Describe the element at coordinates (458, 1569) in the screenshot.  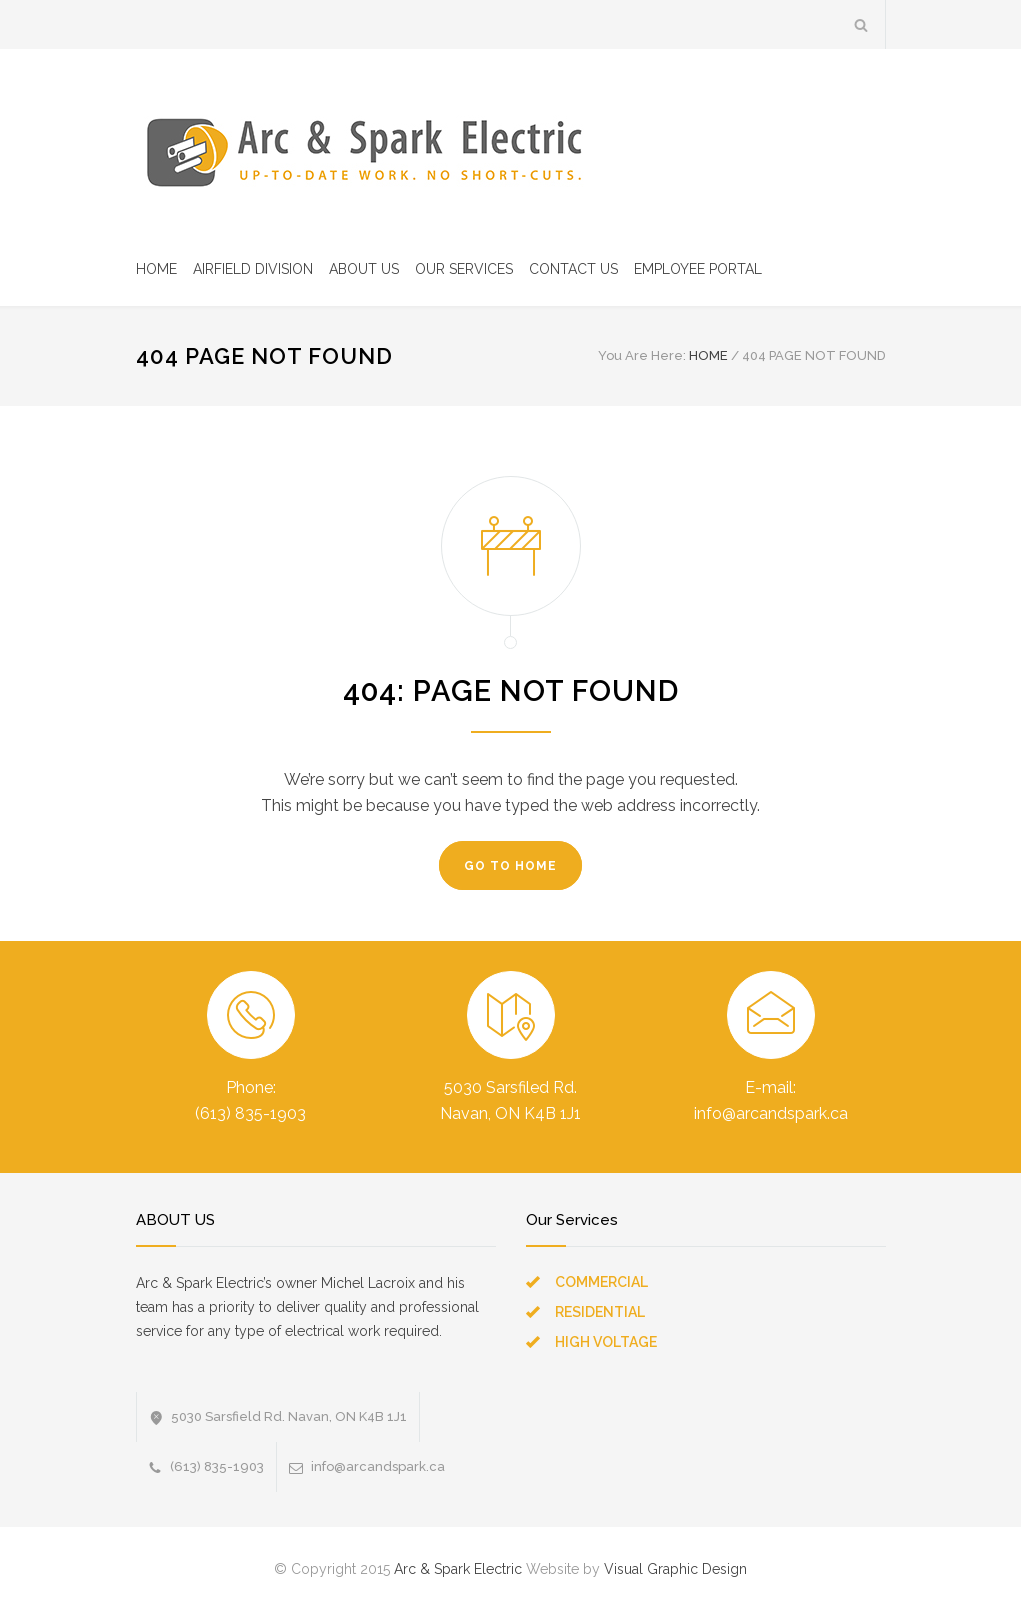
I see `Arc & Spark Electric` at that location.